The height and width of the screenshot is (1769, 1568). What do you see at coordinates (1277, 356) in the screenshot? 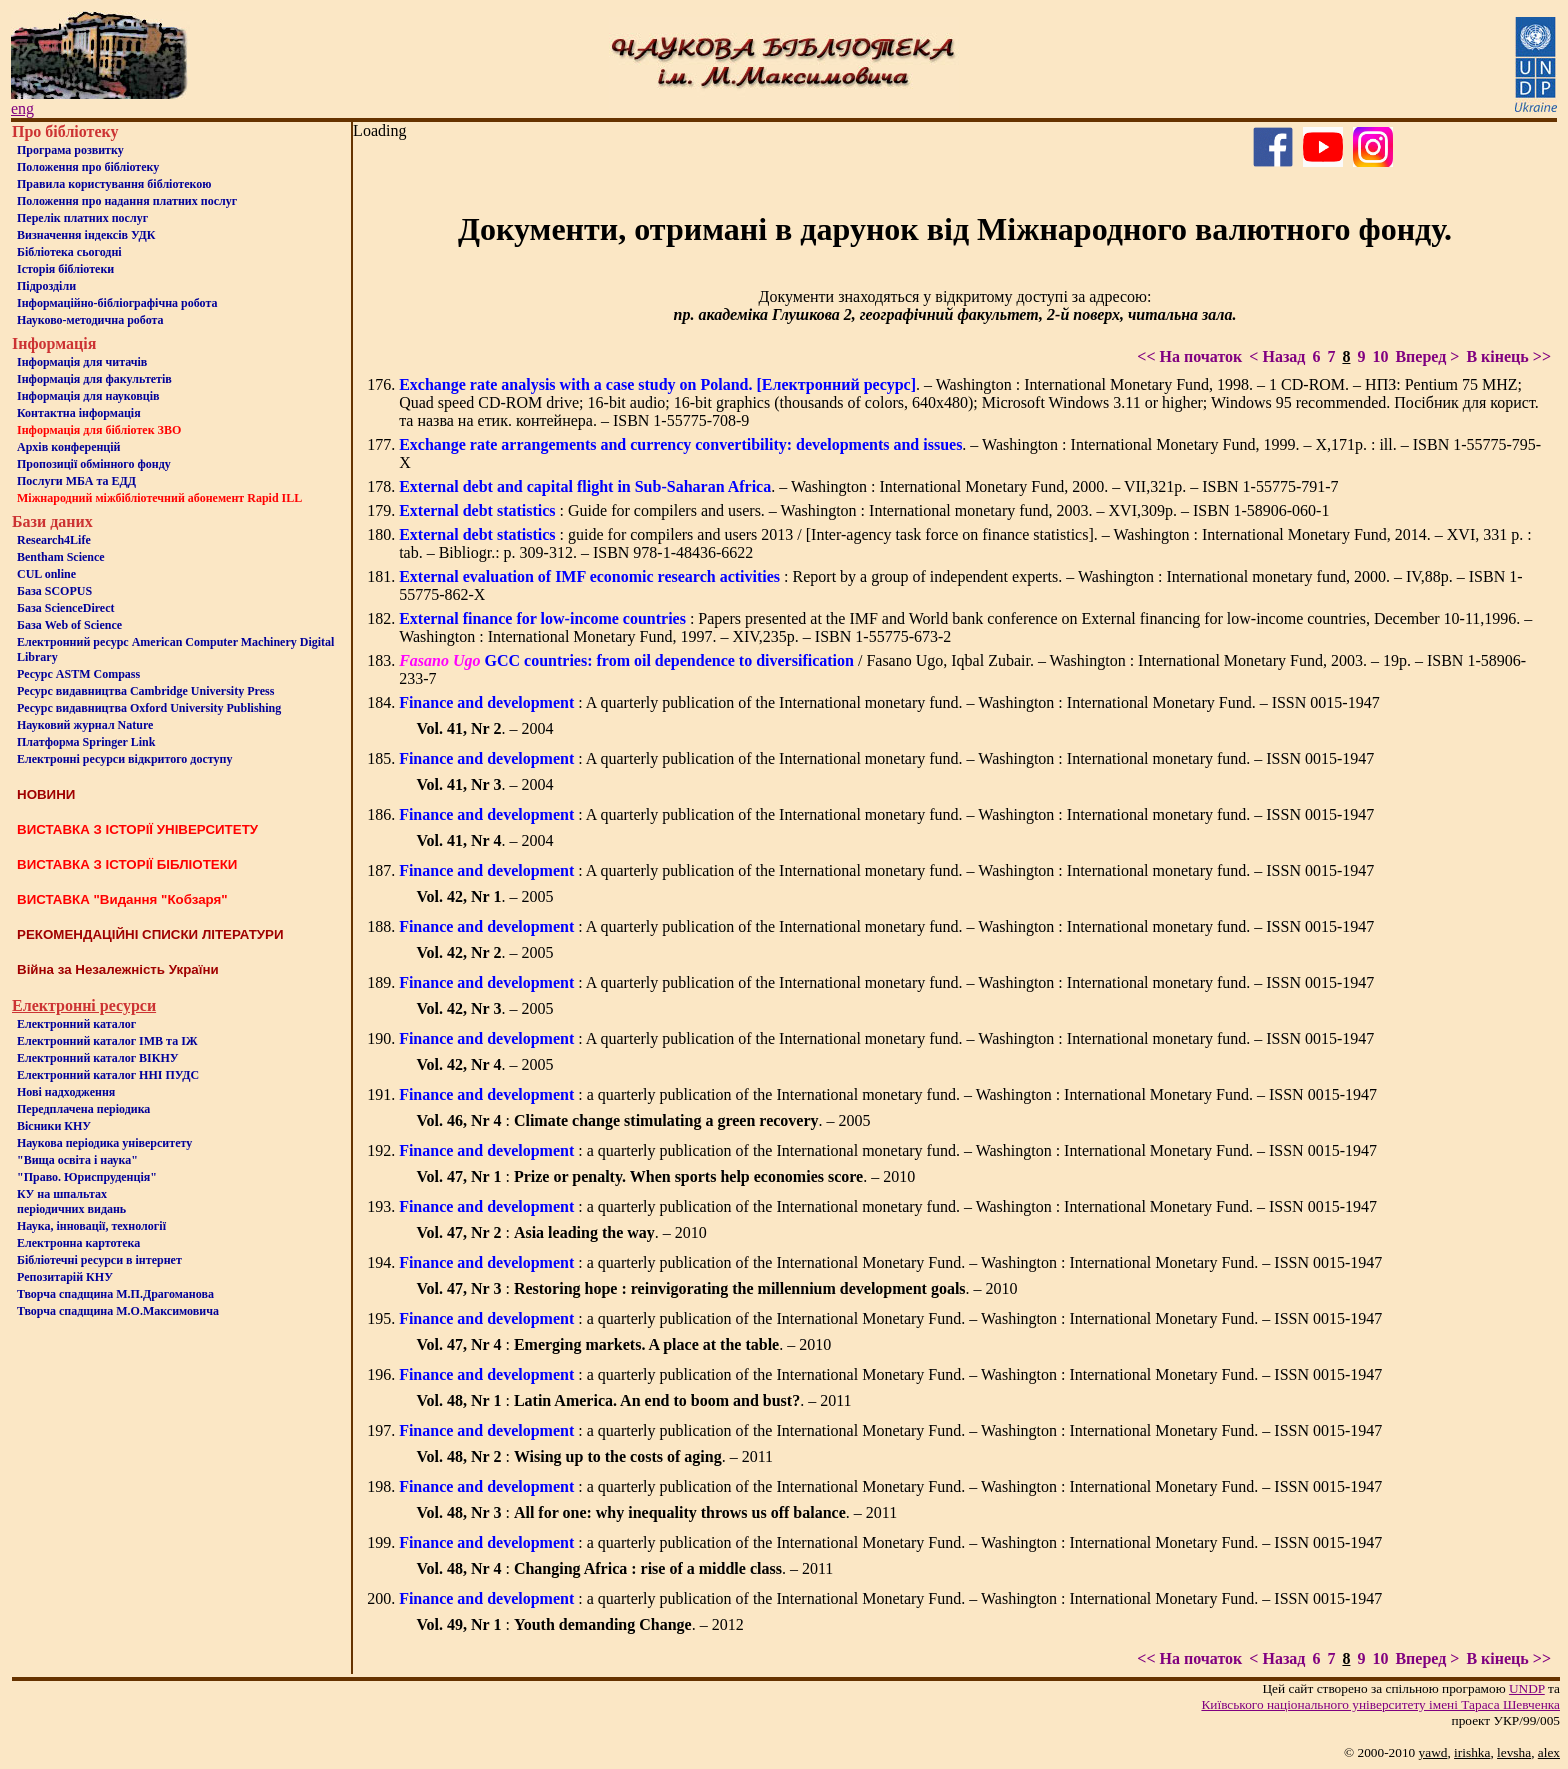
I see `< Назад` at bounding box center [1277, 356].